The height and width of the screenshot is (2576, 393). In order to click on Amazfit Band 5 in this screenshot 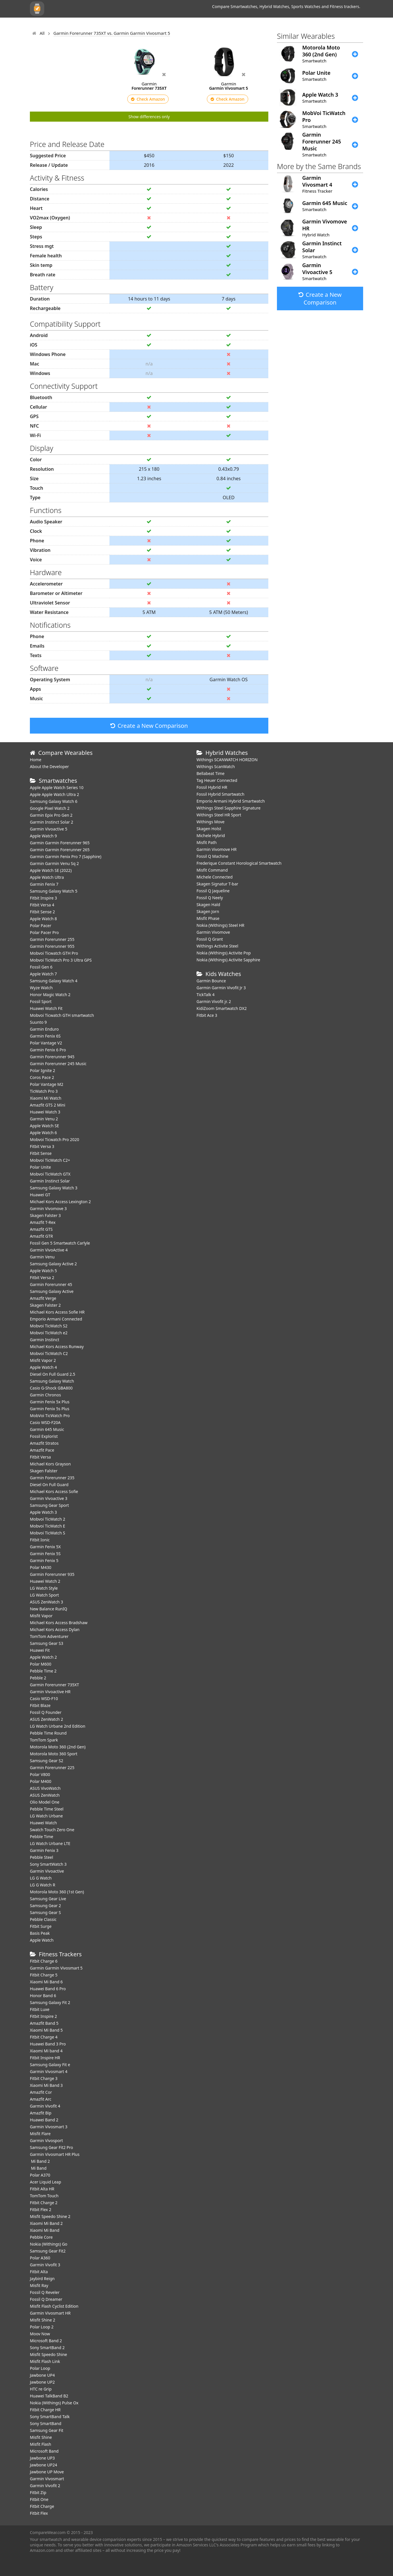, I will do `click(44, 2023)`.